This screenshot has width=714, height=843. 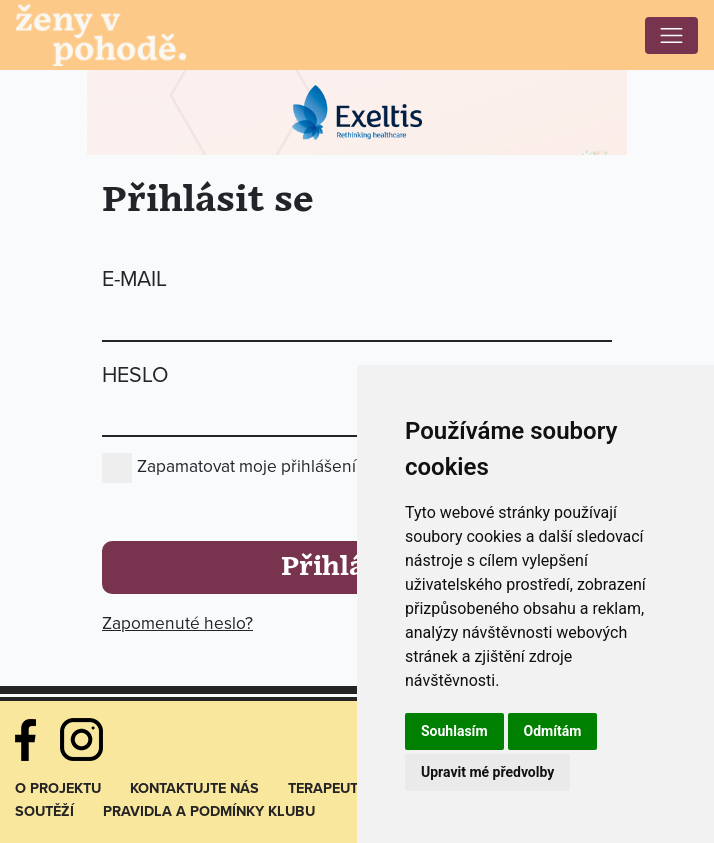 I want to click on Upravit mé předvolby [button], so click(x=487, y=772).